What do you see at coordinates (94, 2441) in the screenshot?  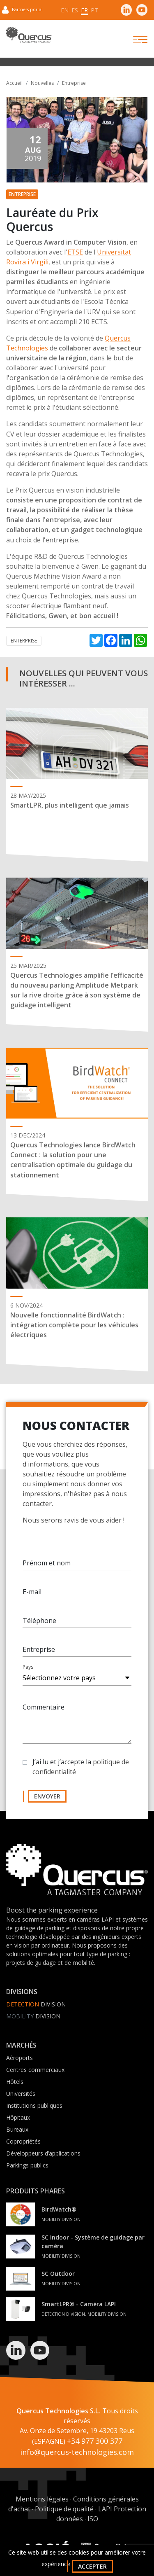 I see `+34 977 300 377` at bounding box center [94, 2441].